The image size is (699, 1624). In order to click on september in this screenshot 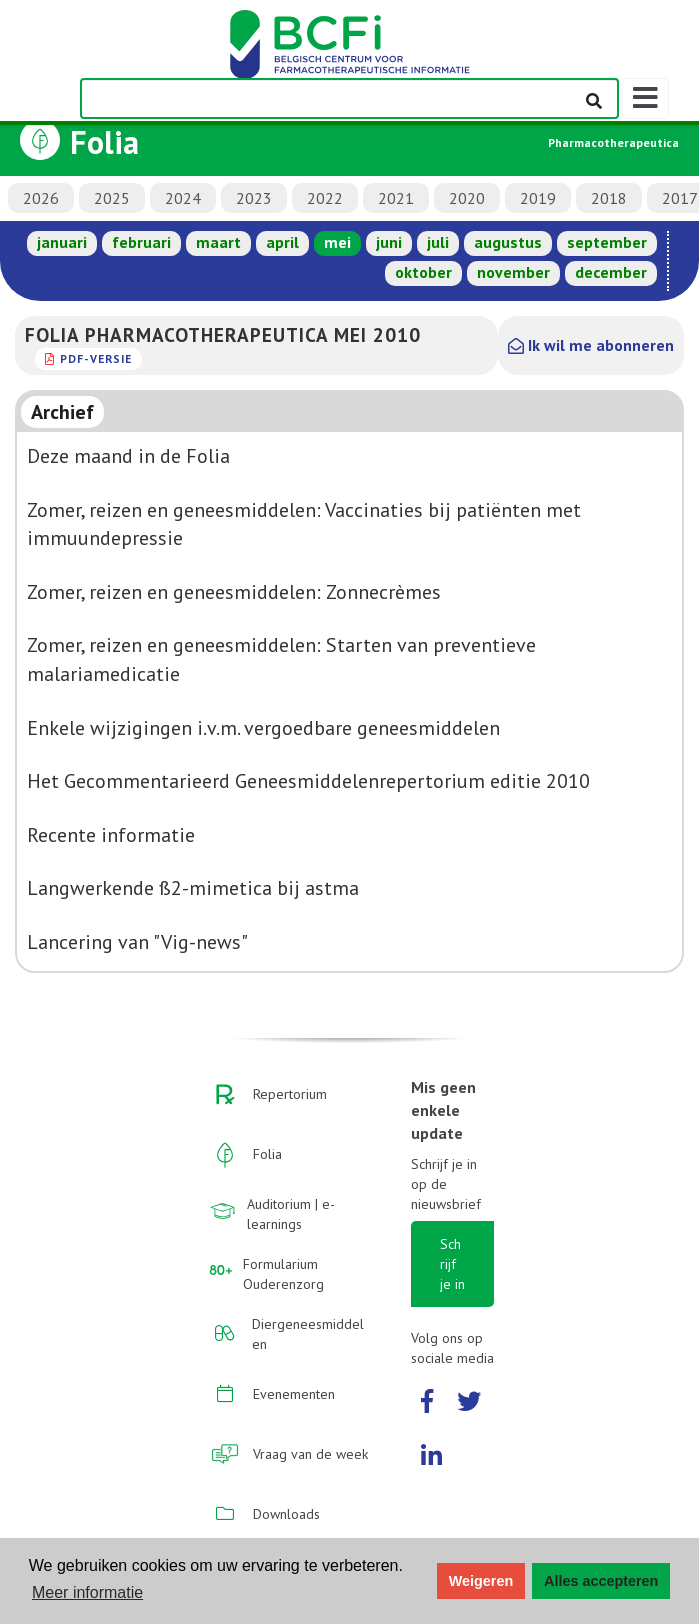, I will do `click(607, 242)`.